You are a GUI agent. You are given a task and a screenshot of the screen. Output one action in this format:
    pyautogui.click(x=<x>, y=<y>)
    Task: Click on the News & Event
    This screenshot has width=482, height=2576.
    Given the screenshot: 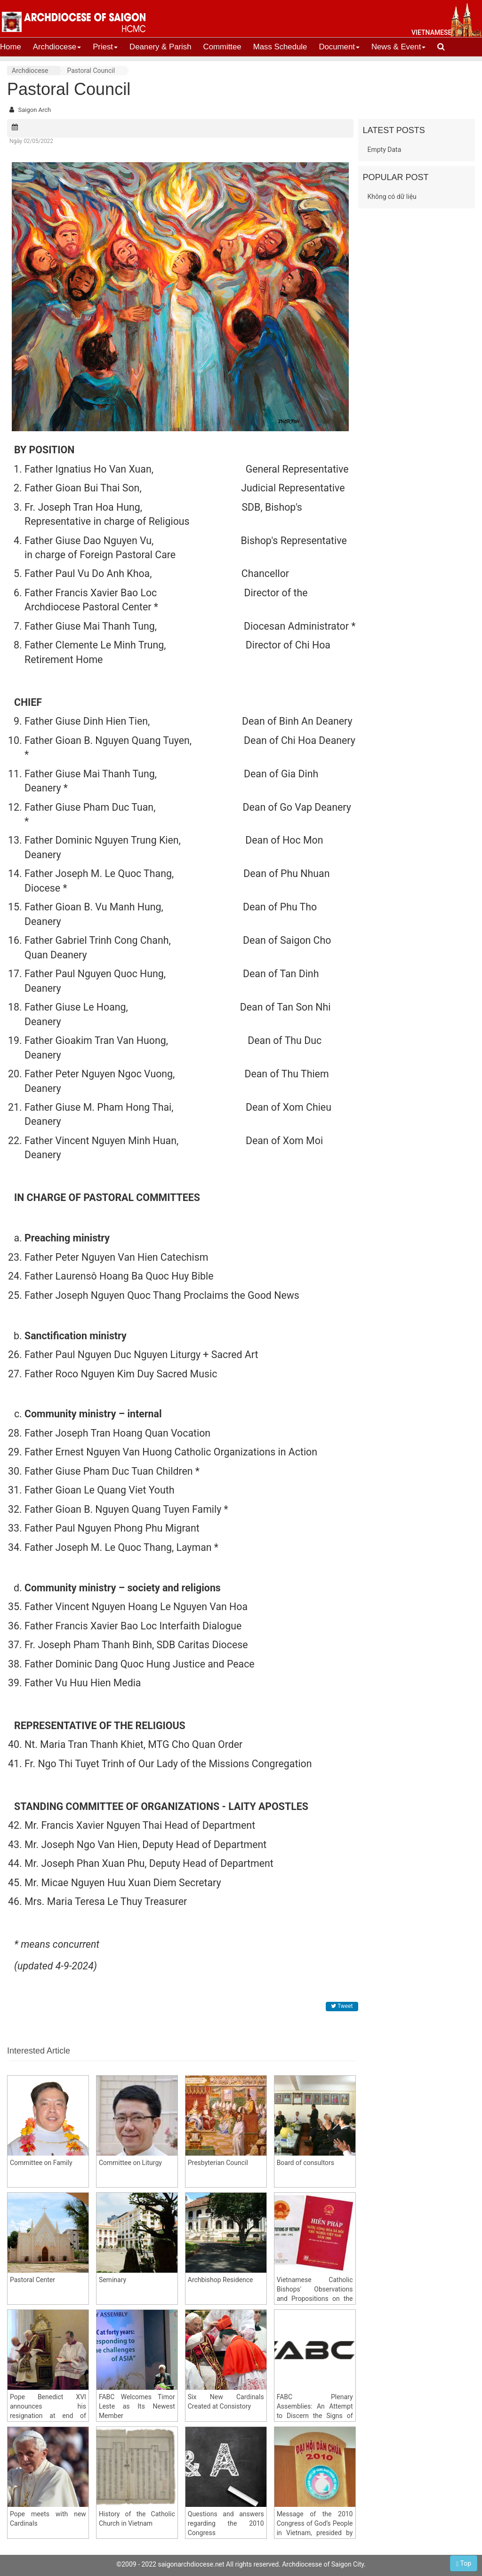 What is the action you would take?
    pyautogui.click(x=398, y=46)
    